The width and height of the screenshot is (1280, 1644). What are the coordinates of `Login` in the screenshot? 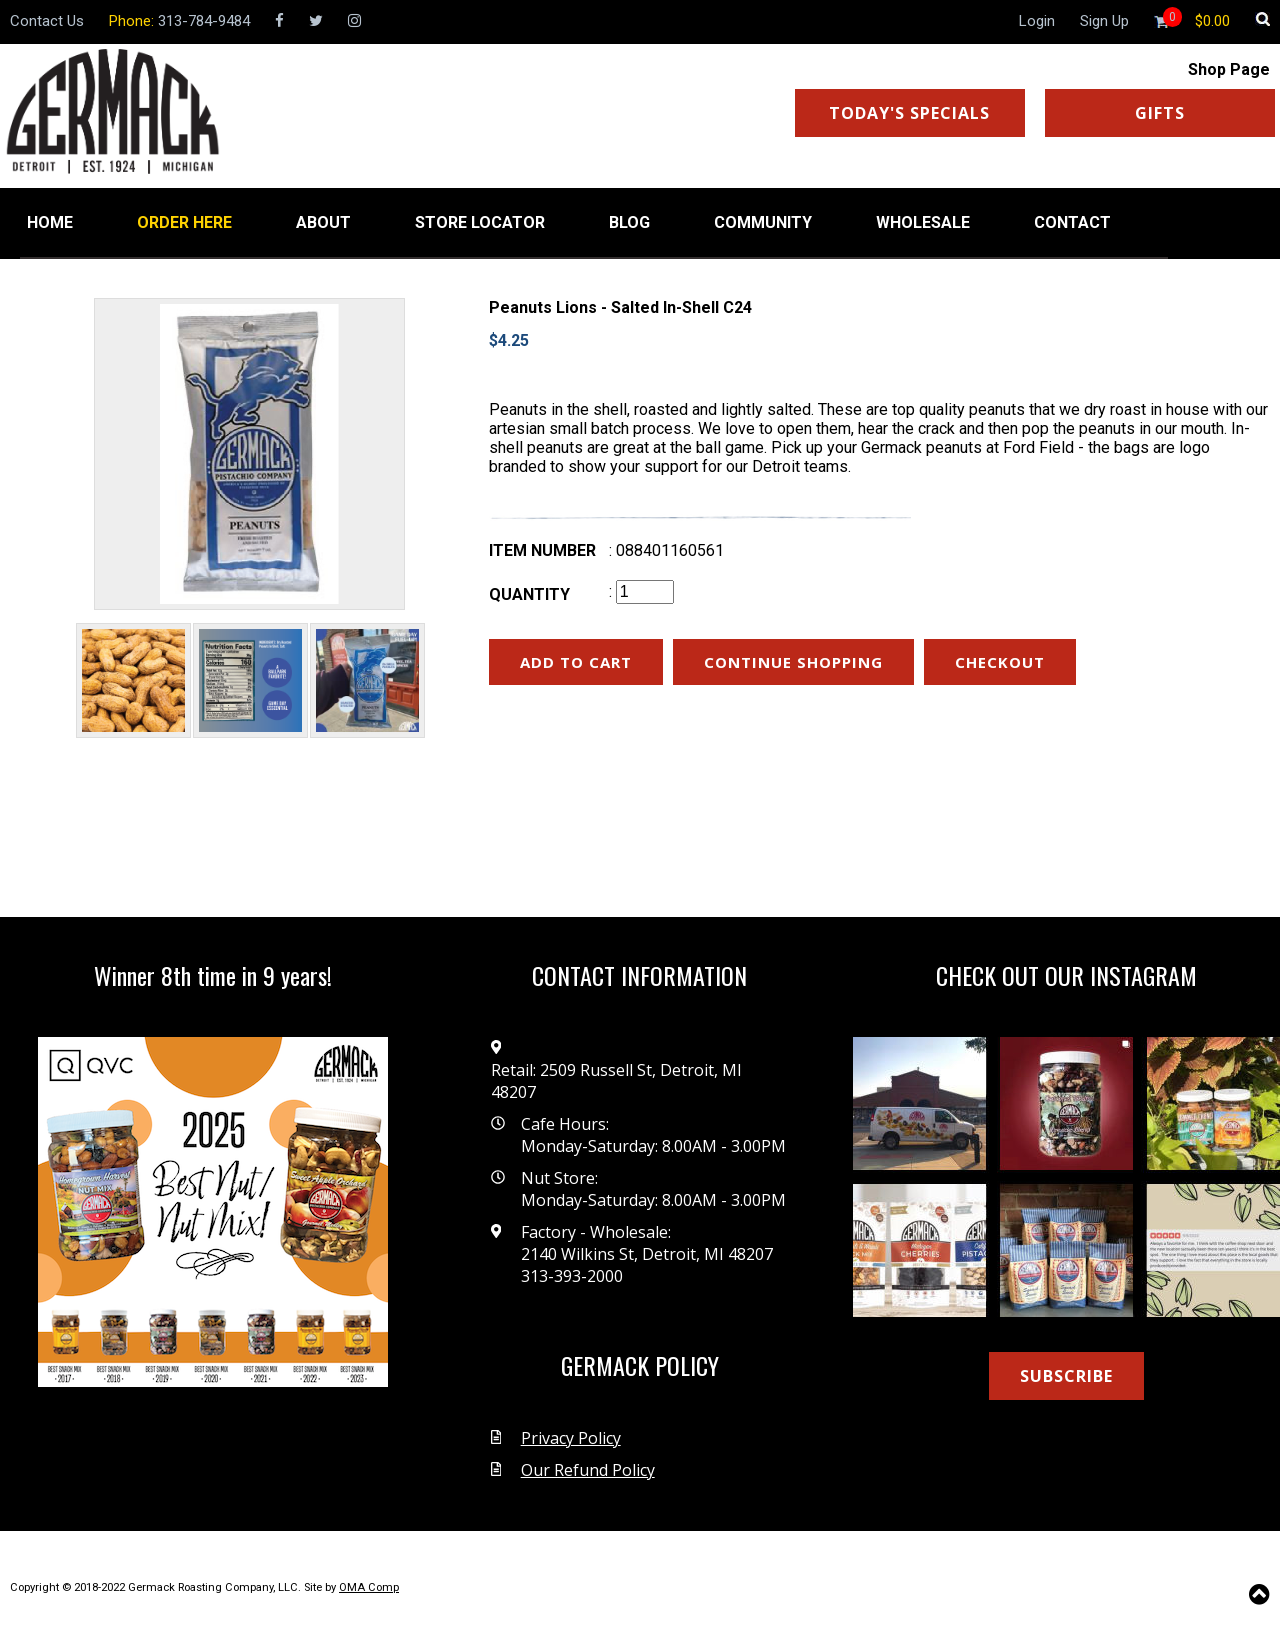 It's located at (1037, 21).